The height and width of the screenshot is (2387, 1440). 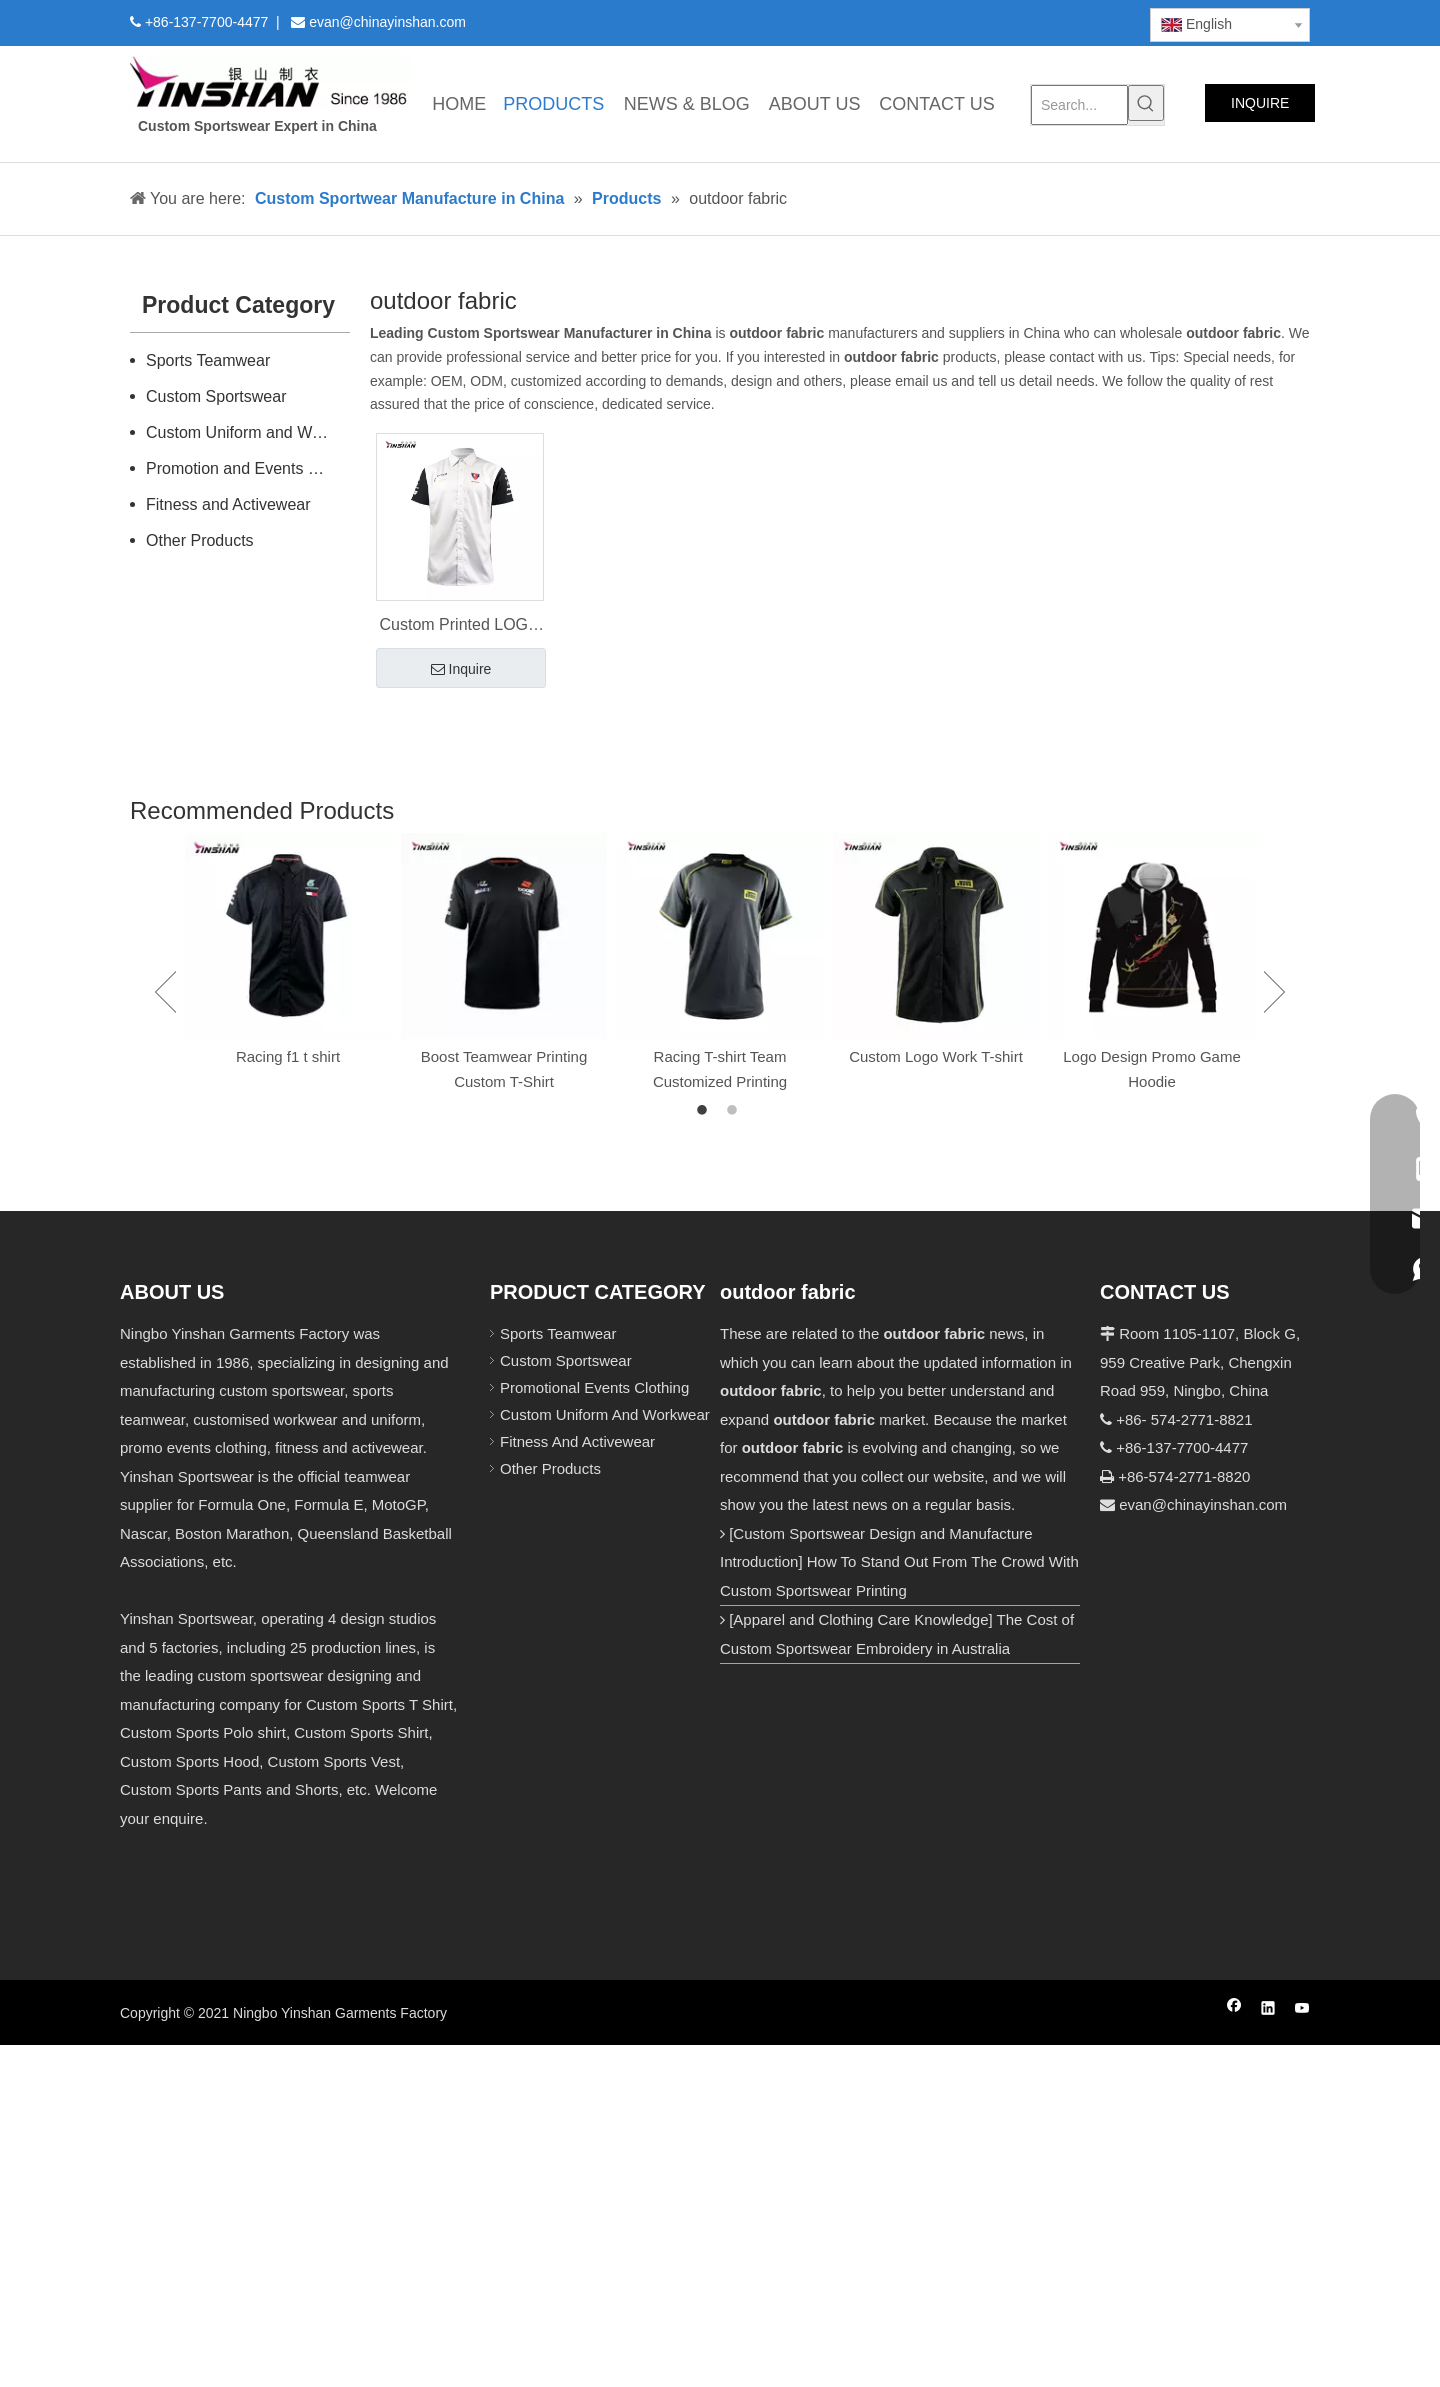 I want to click on 1 [button], so click(x=705, y=1111).